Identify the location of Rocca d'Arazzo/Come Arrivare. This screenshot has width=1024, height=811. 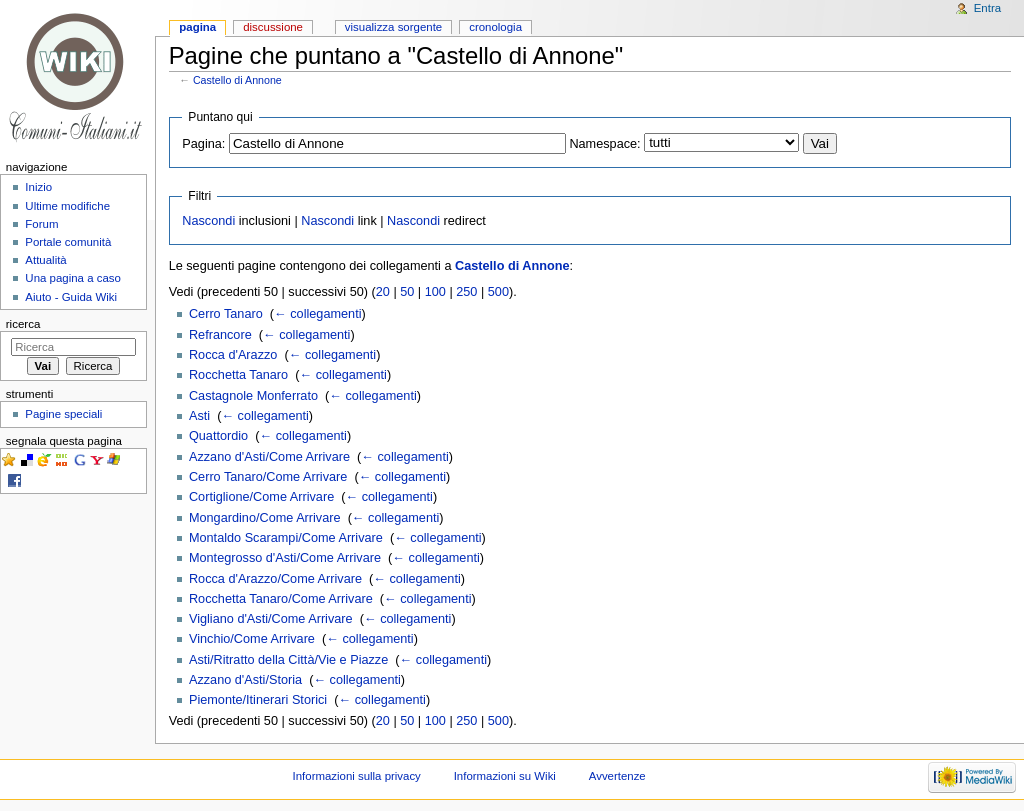
(275, 579).